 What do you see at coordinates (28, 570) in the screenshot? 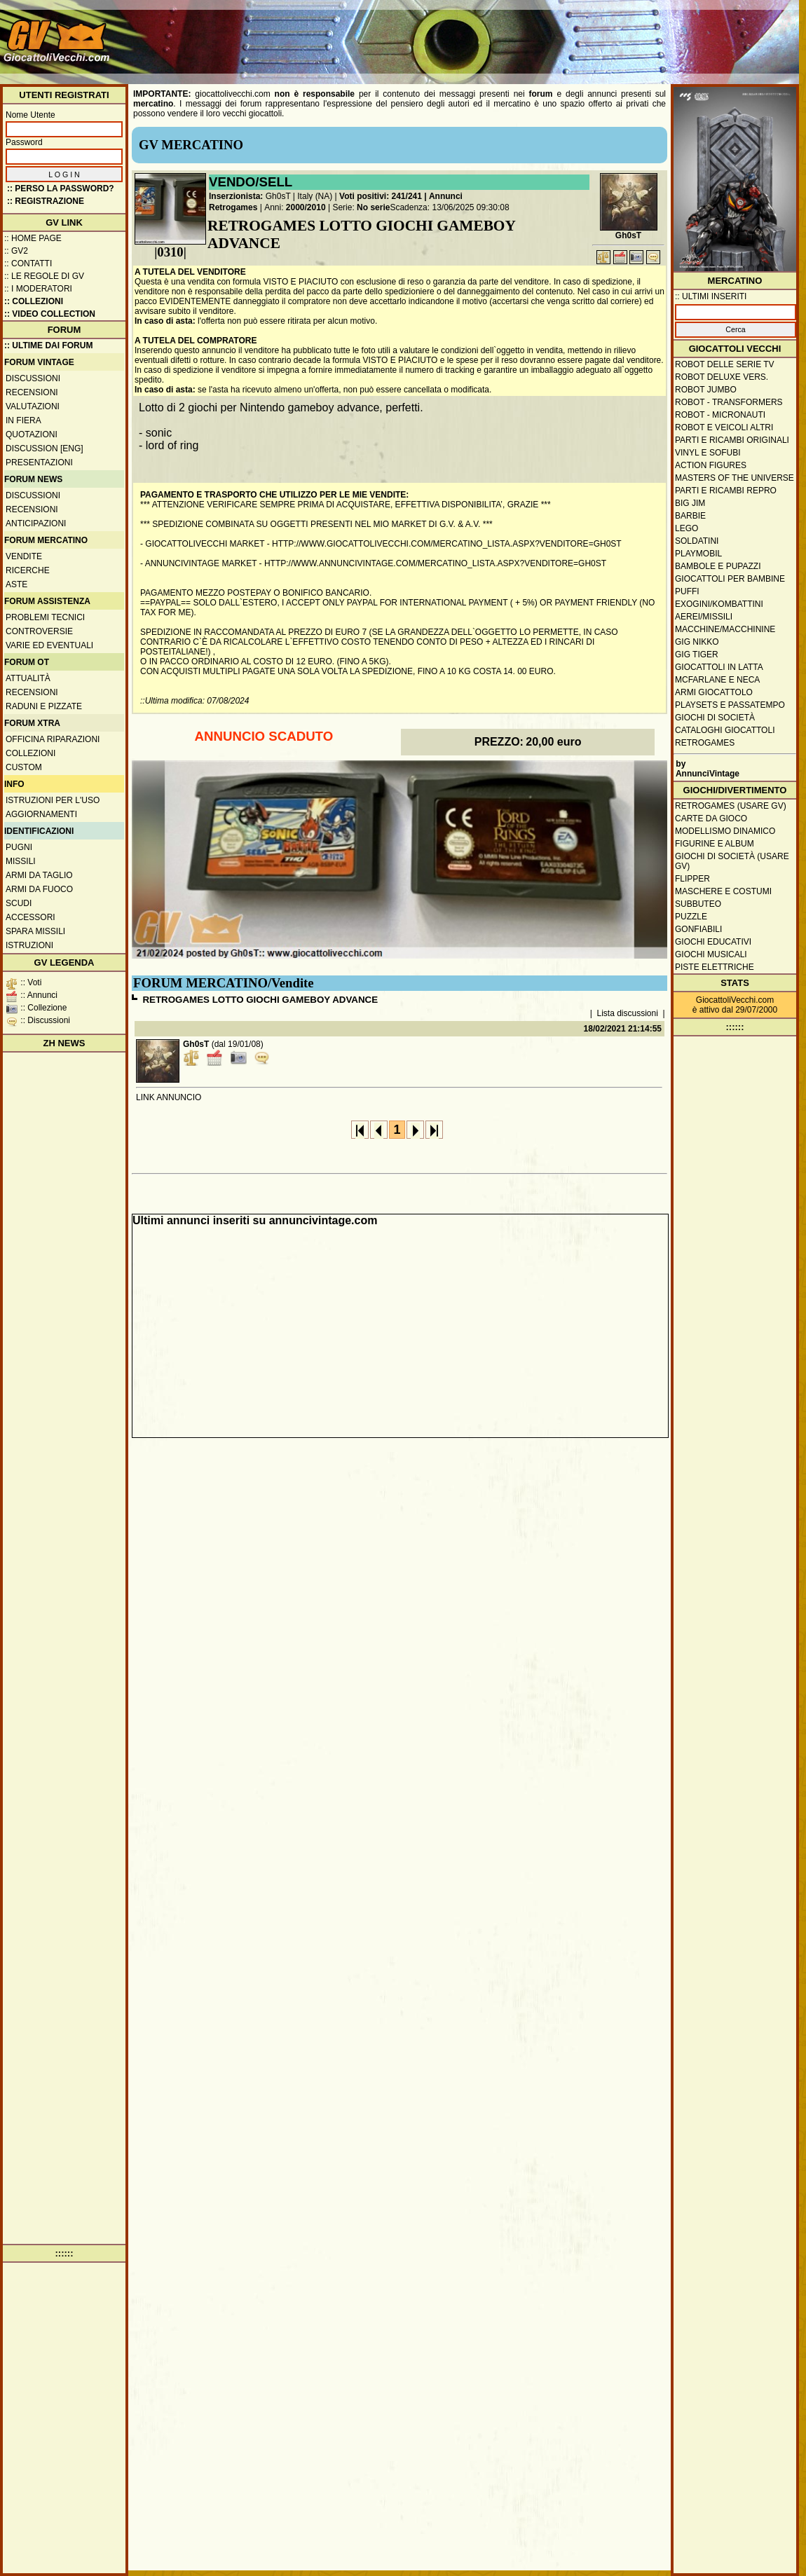
I see `Ricerche` at bounding box center [28, 570].